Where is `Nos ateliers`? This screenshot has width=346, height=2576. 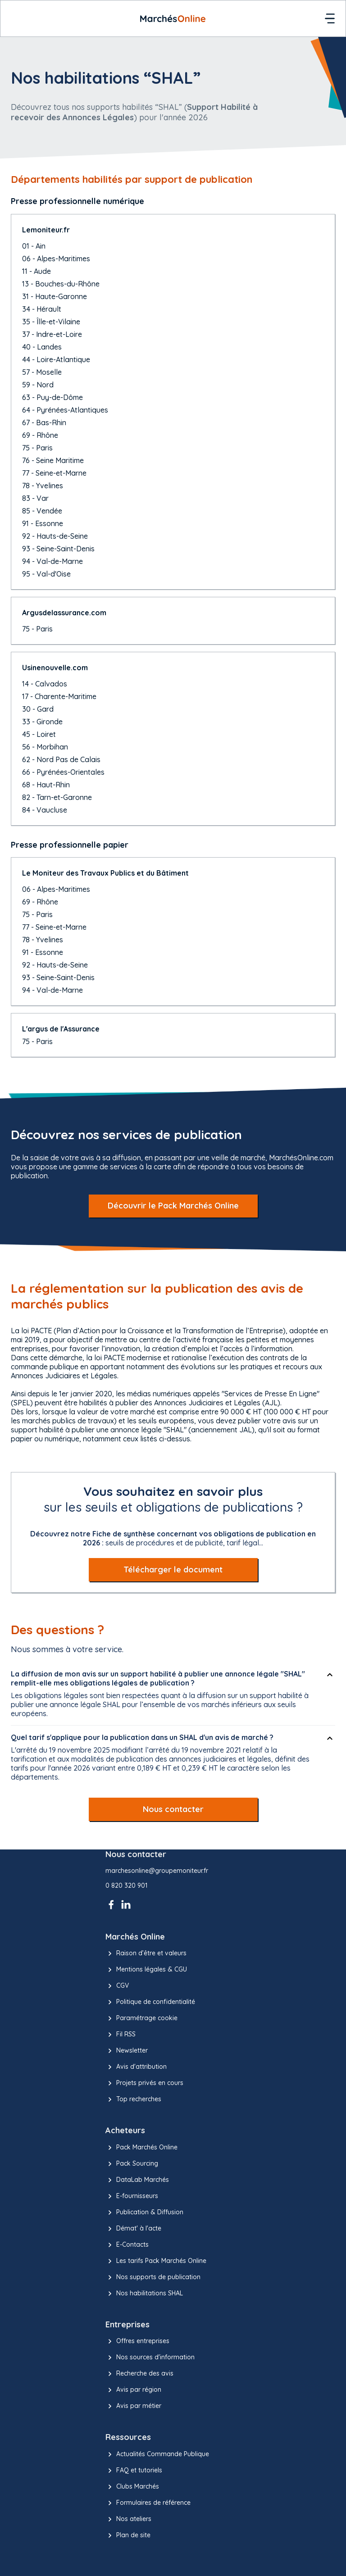 Nos ateliers is located at coordinates (128, 2519).